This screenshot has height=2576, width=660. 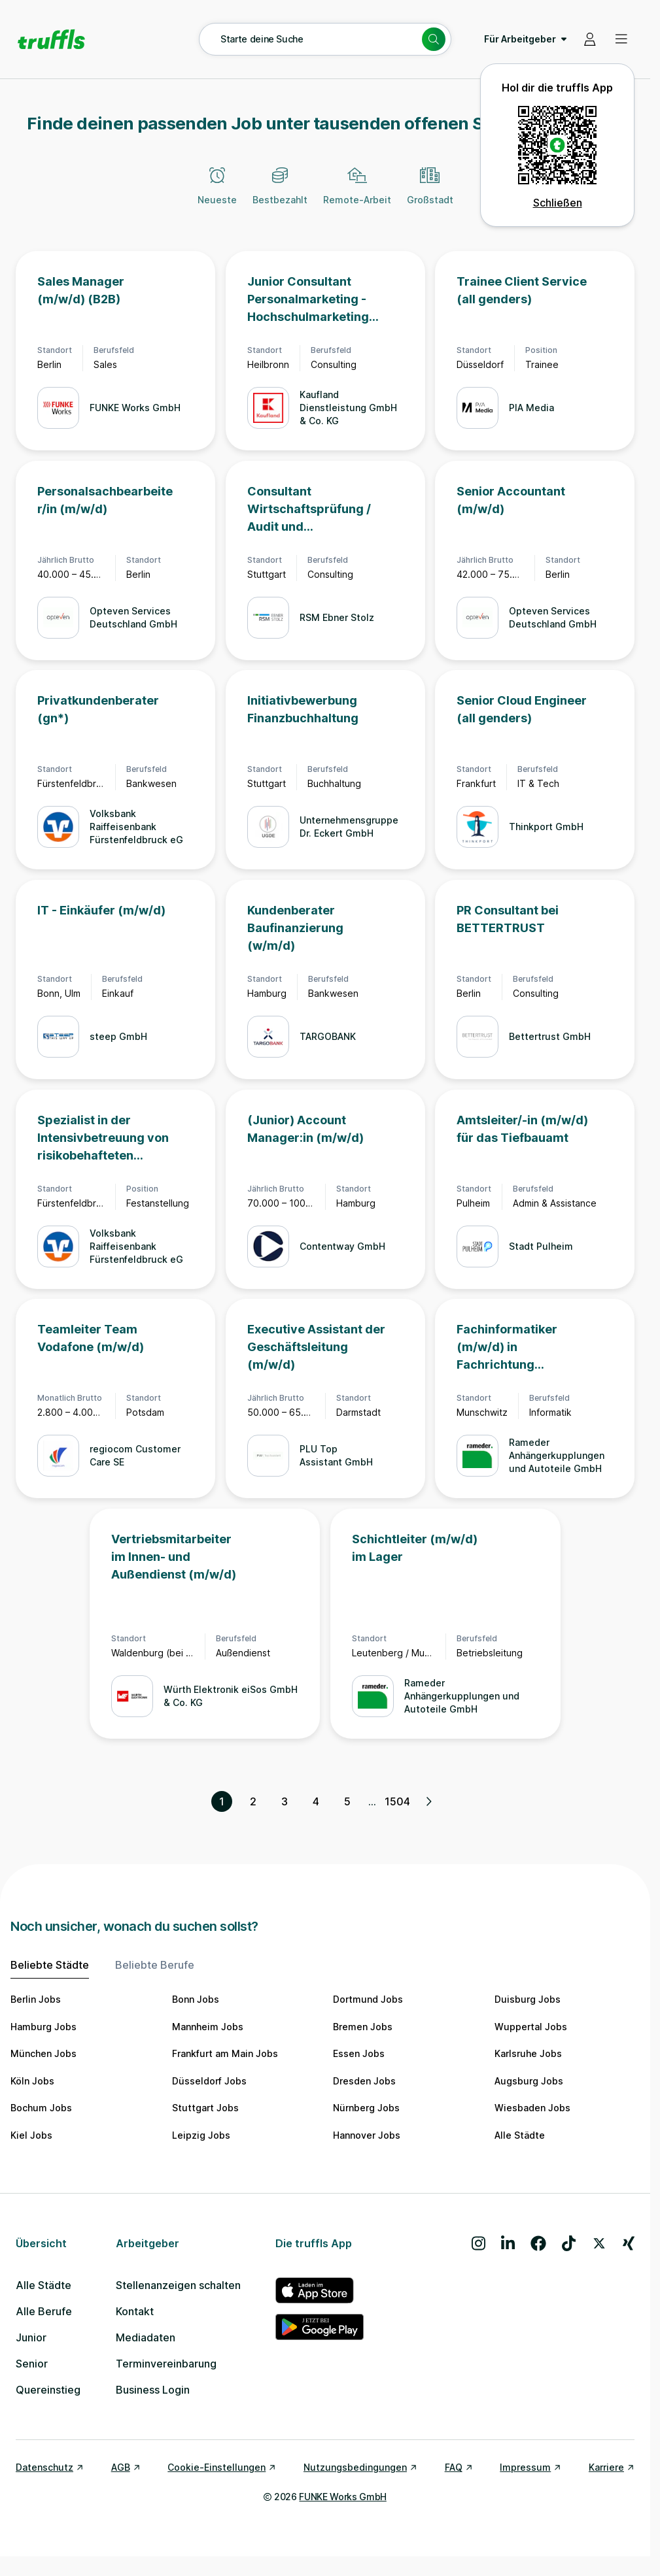 What do you see at coordinates (347, 1801) in the screenshot?
I see `5 [Seite 5]` at bounding box center [347, 1801].